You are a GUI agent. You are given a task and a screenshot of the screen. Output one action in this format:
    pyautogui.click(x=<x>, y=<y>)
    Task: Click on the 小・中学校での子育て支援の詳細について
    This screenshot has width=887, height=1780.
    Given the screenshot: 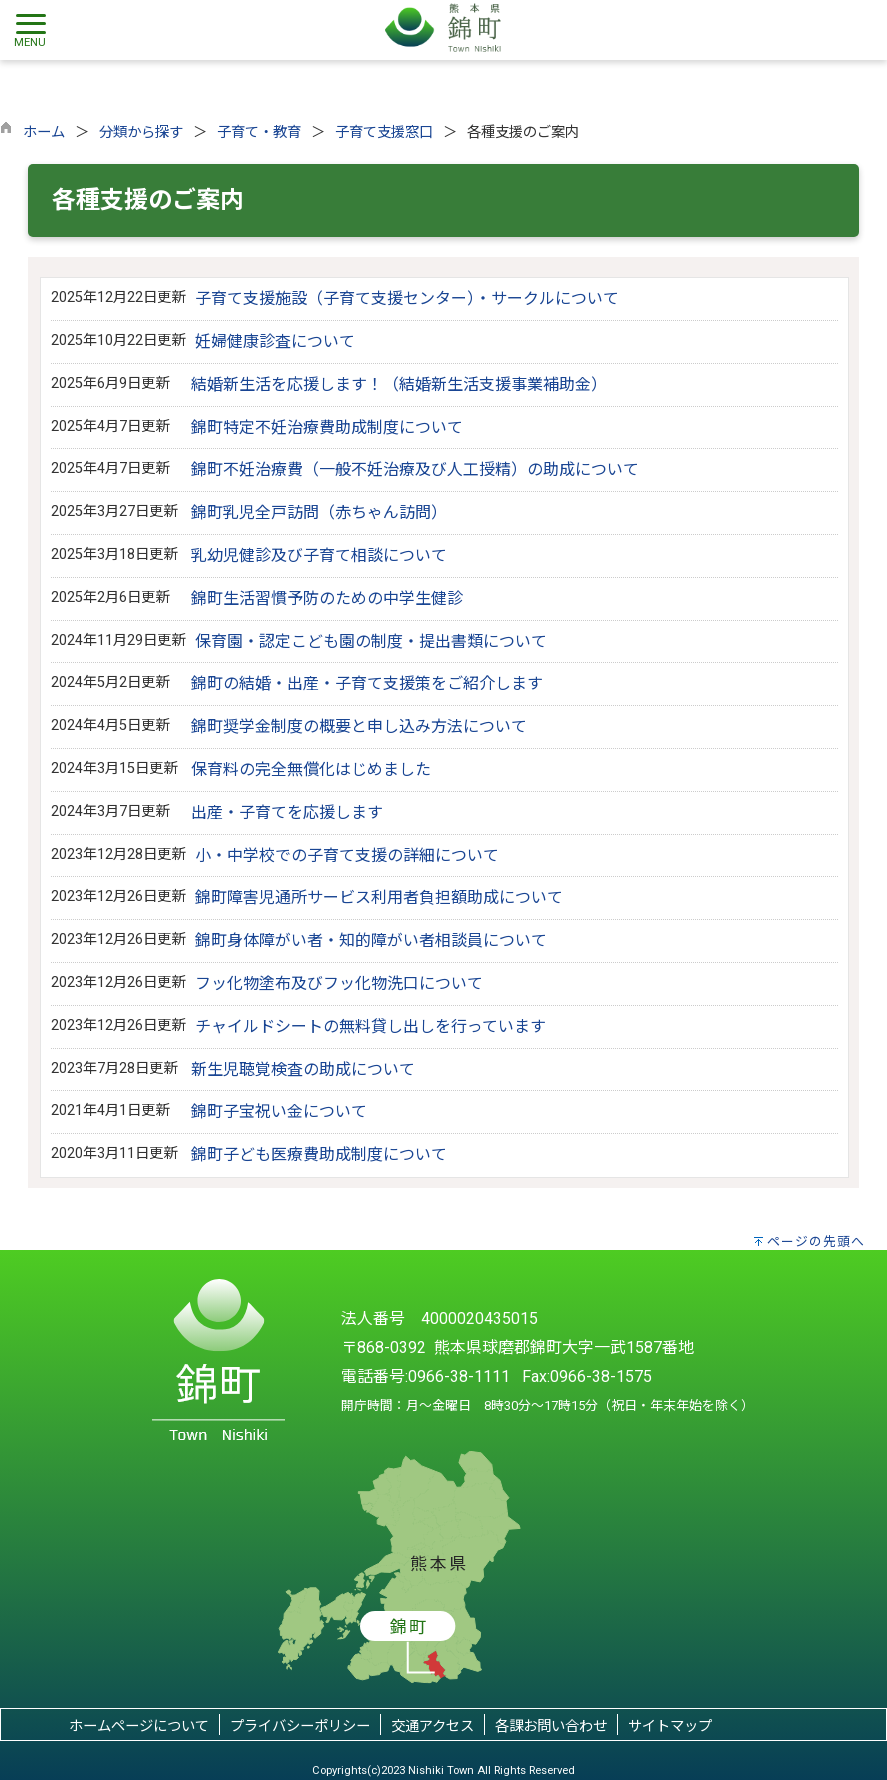 What is the action you would take?
    pyautogui.click(x=347, y=855)
    